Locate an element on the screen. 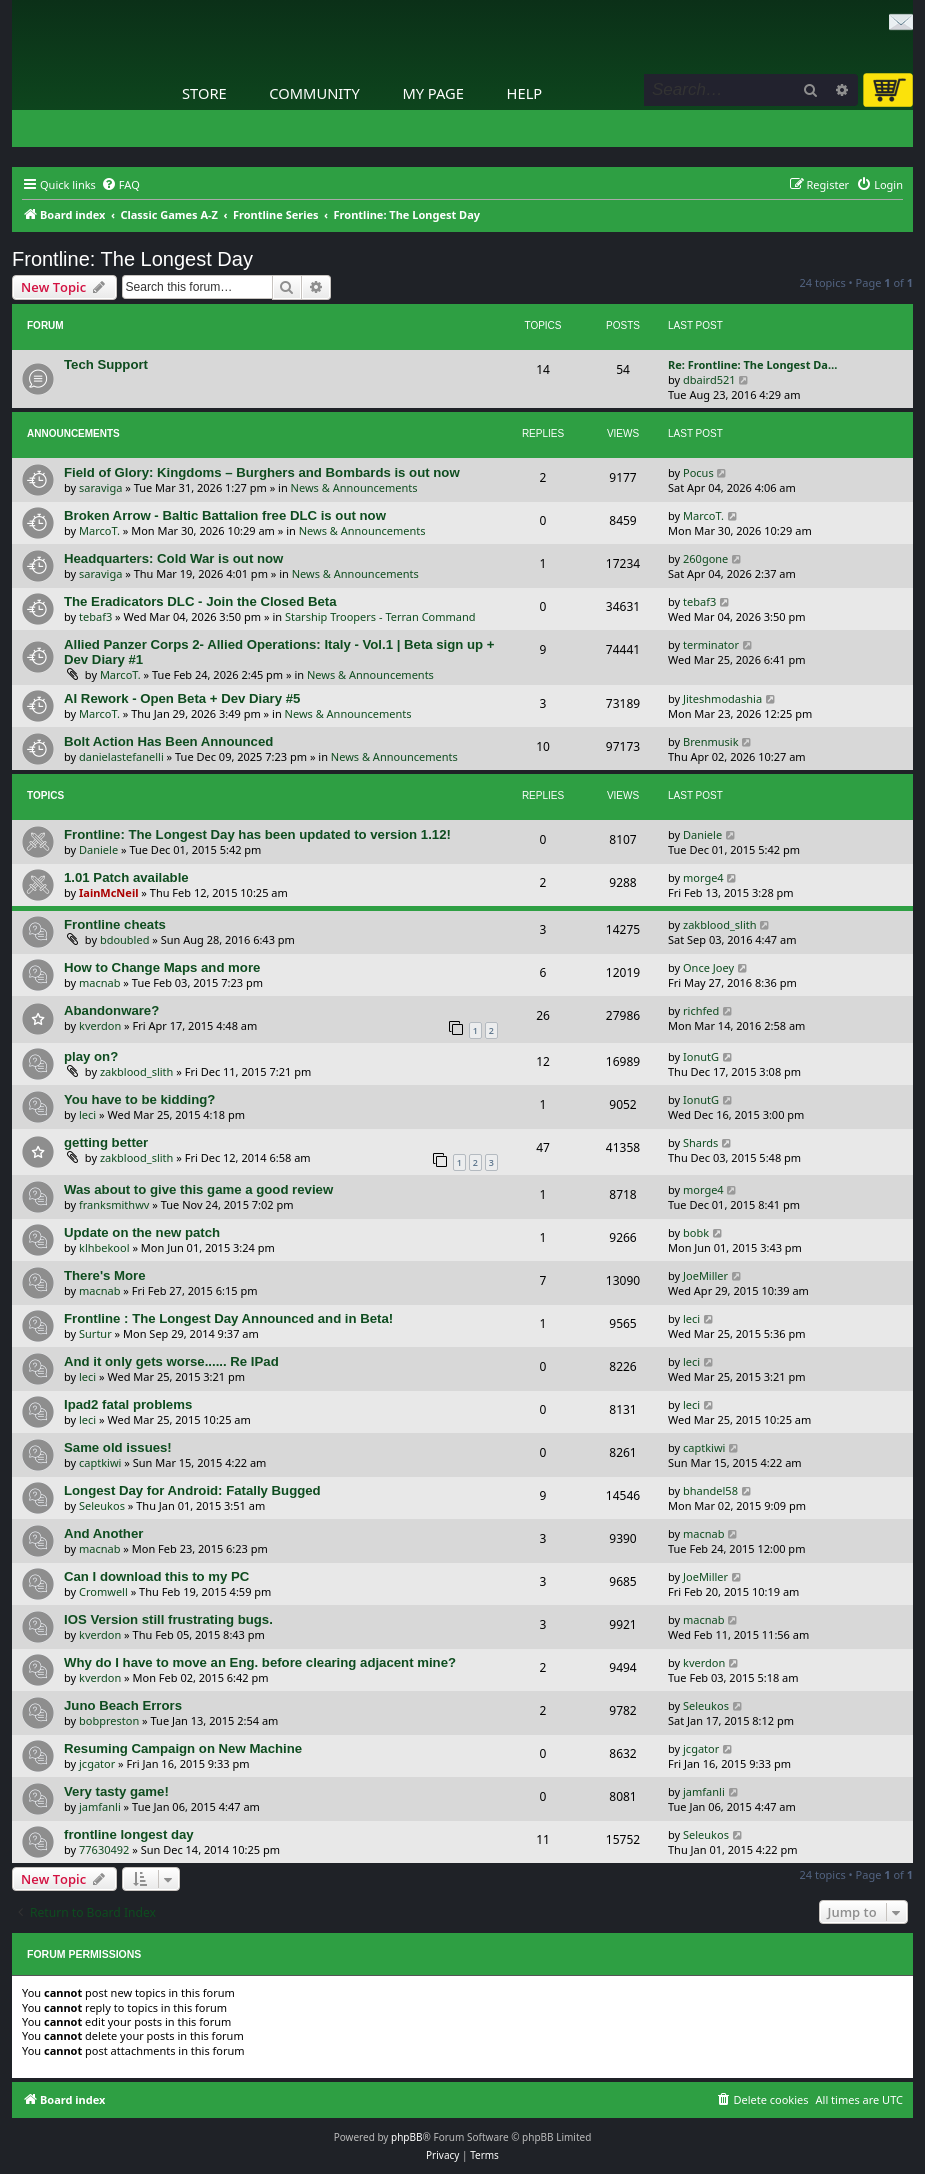 This screenshot has height=2174, width=925. Field of Glory: Kingdoms – Burghers and Bombards is out now is located at coordinates (262, 472).